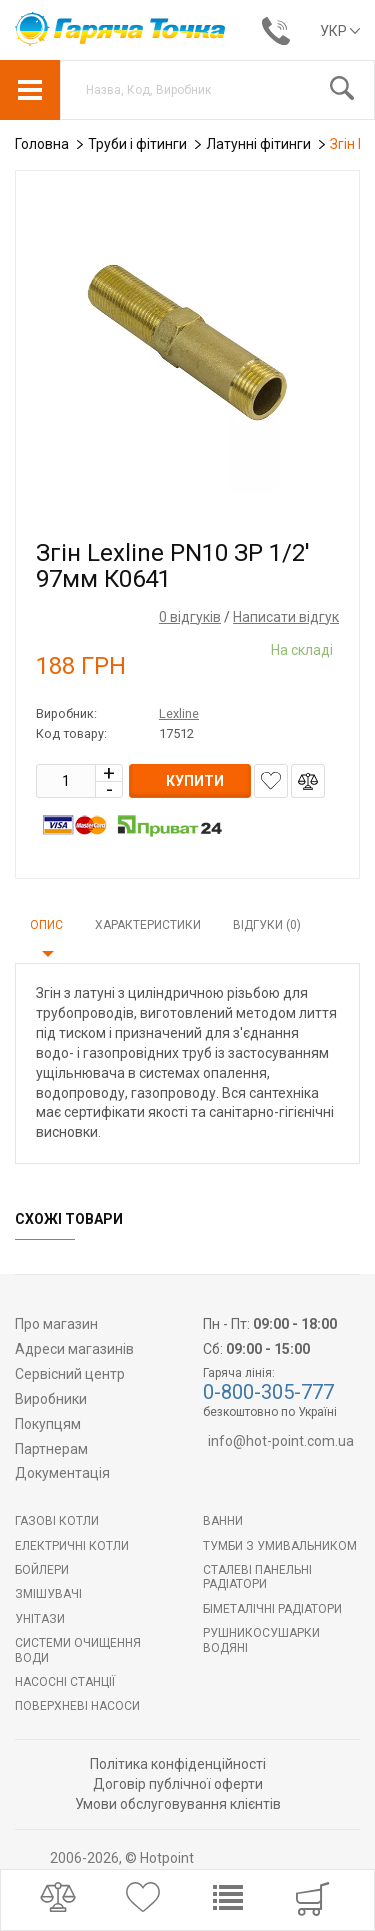  I want to click on Виробники, so click(51, 1399).